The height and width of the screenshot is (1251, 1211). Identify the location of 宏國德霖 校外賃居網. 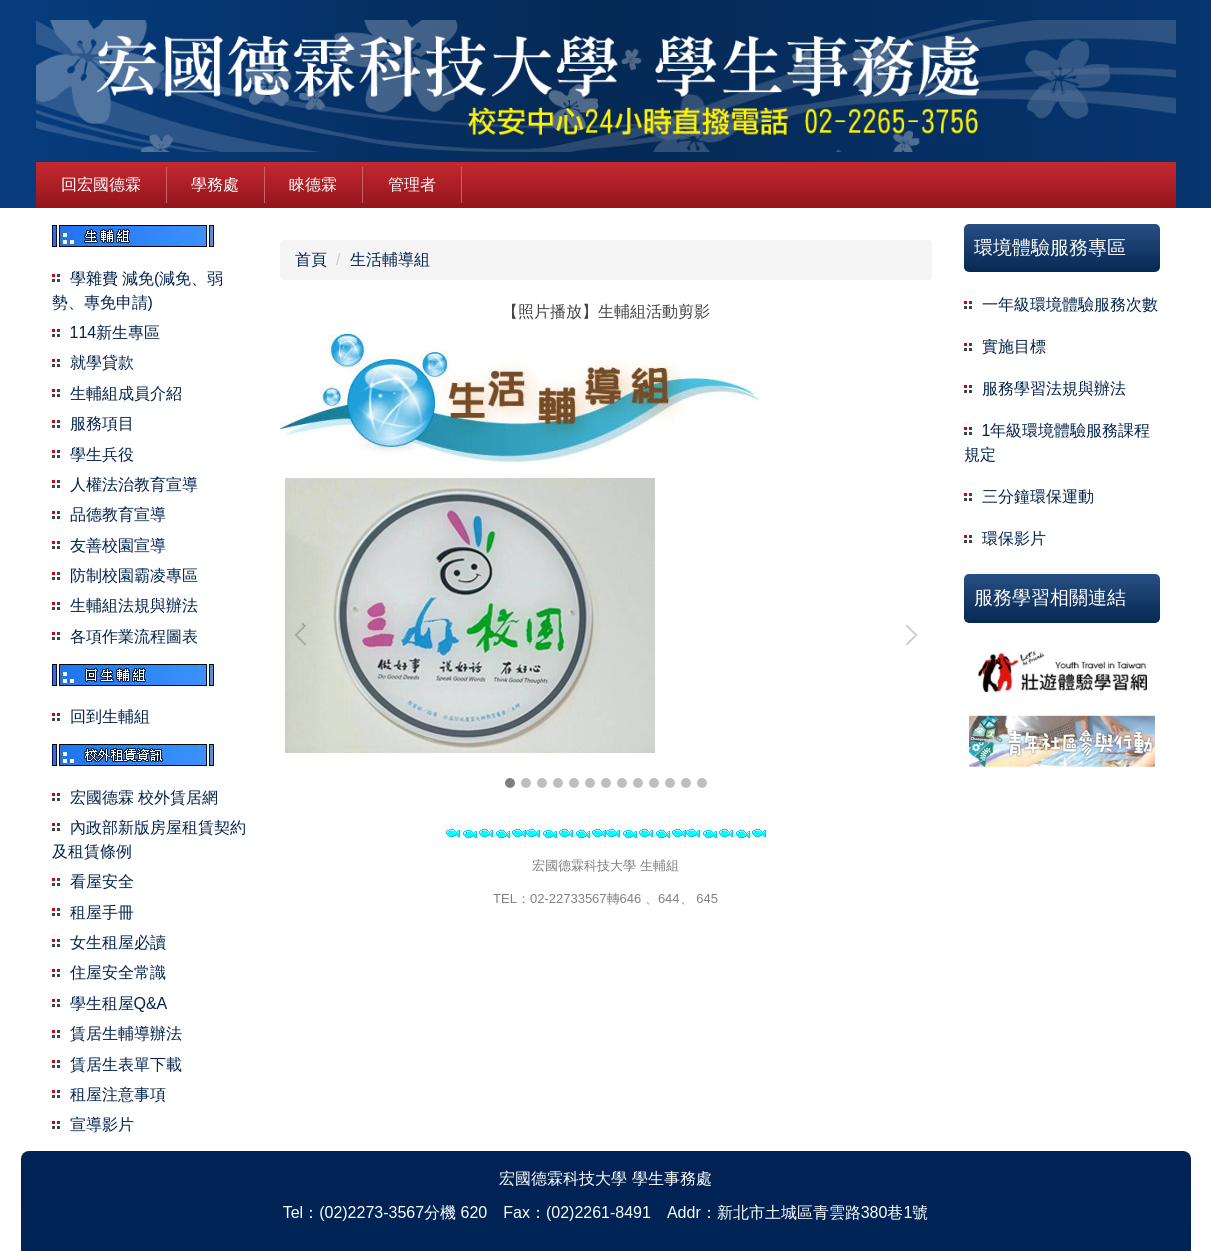
(144, 797).